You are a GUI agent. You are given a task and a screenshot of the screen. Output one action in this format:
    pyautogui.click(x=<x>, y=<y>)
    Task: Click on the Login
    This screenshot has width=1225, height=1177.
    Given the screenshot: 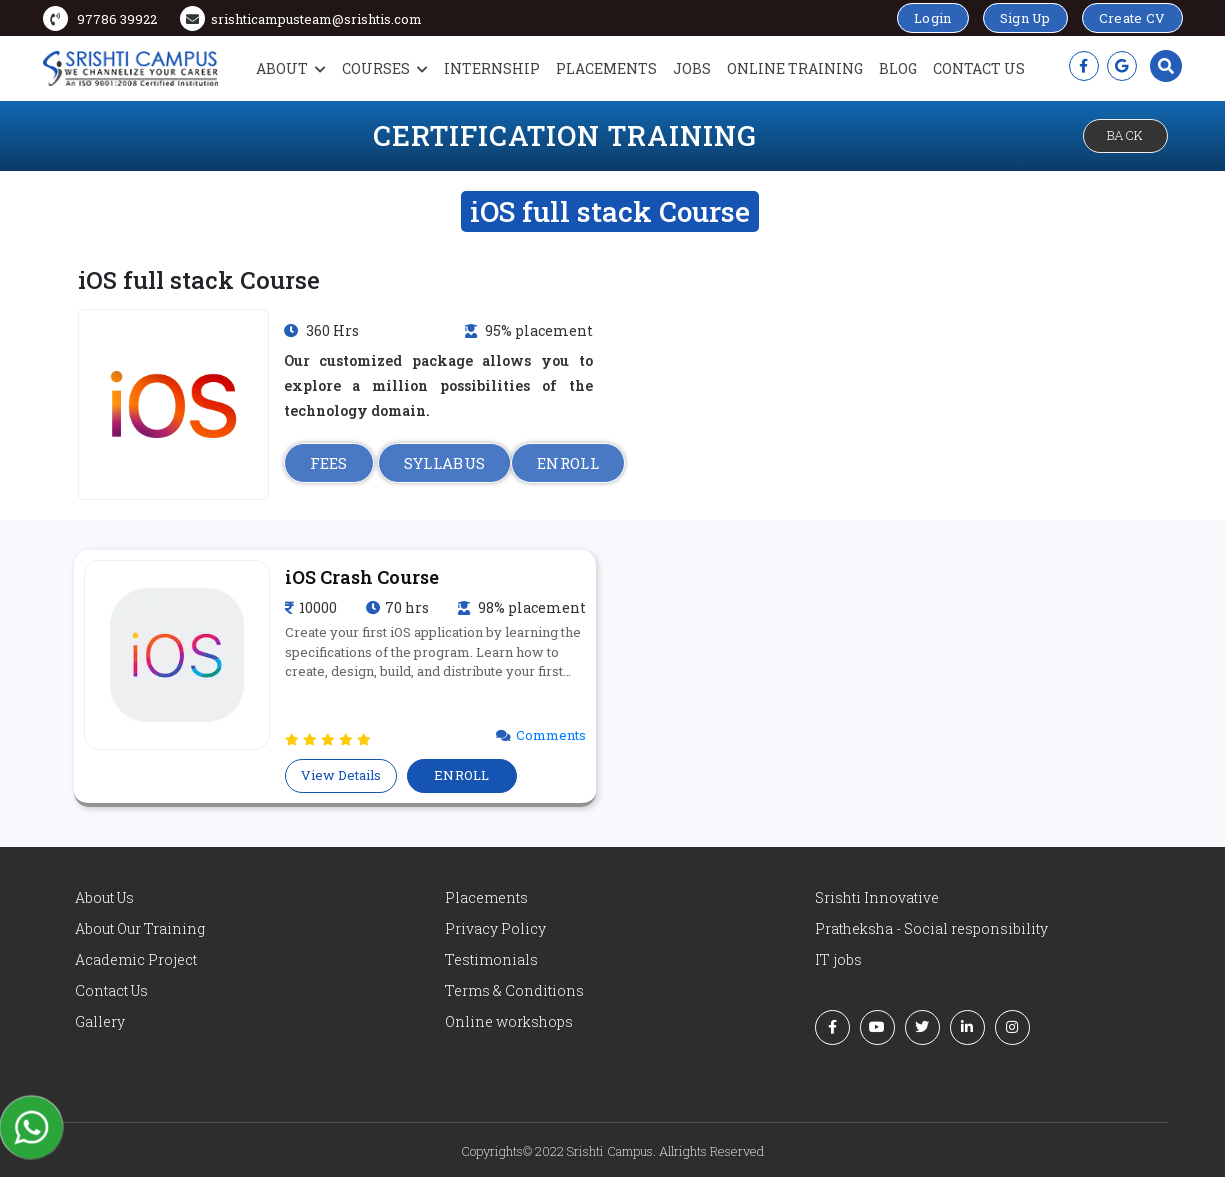 What is the action you would take?
    pyautogui.click(x=933, y=18)
    